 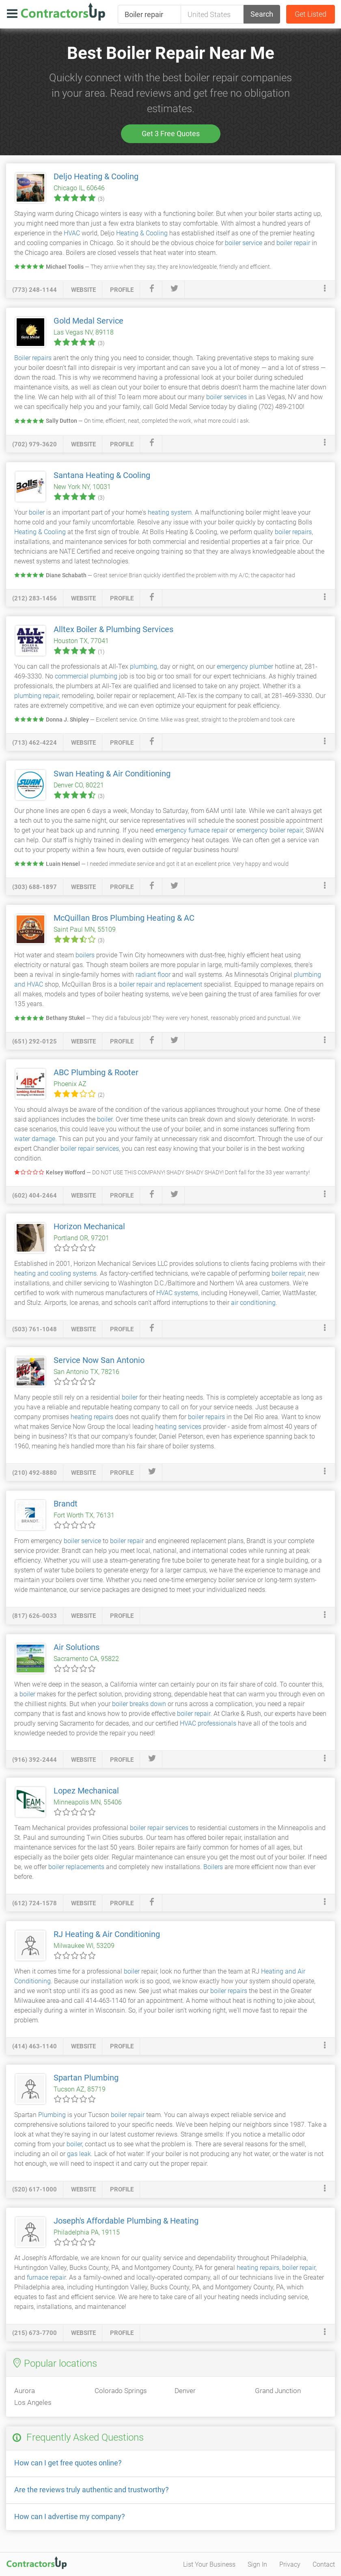 What do you see at coordinates (86, 1791) in the screenshot?
I see `Lopez Mechanical` at bounding box center [86, 1791].